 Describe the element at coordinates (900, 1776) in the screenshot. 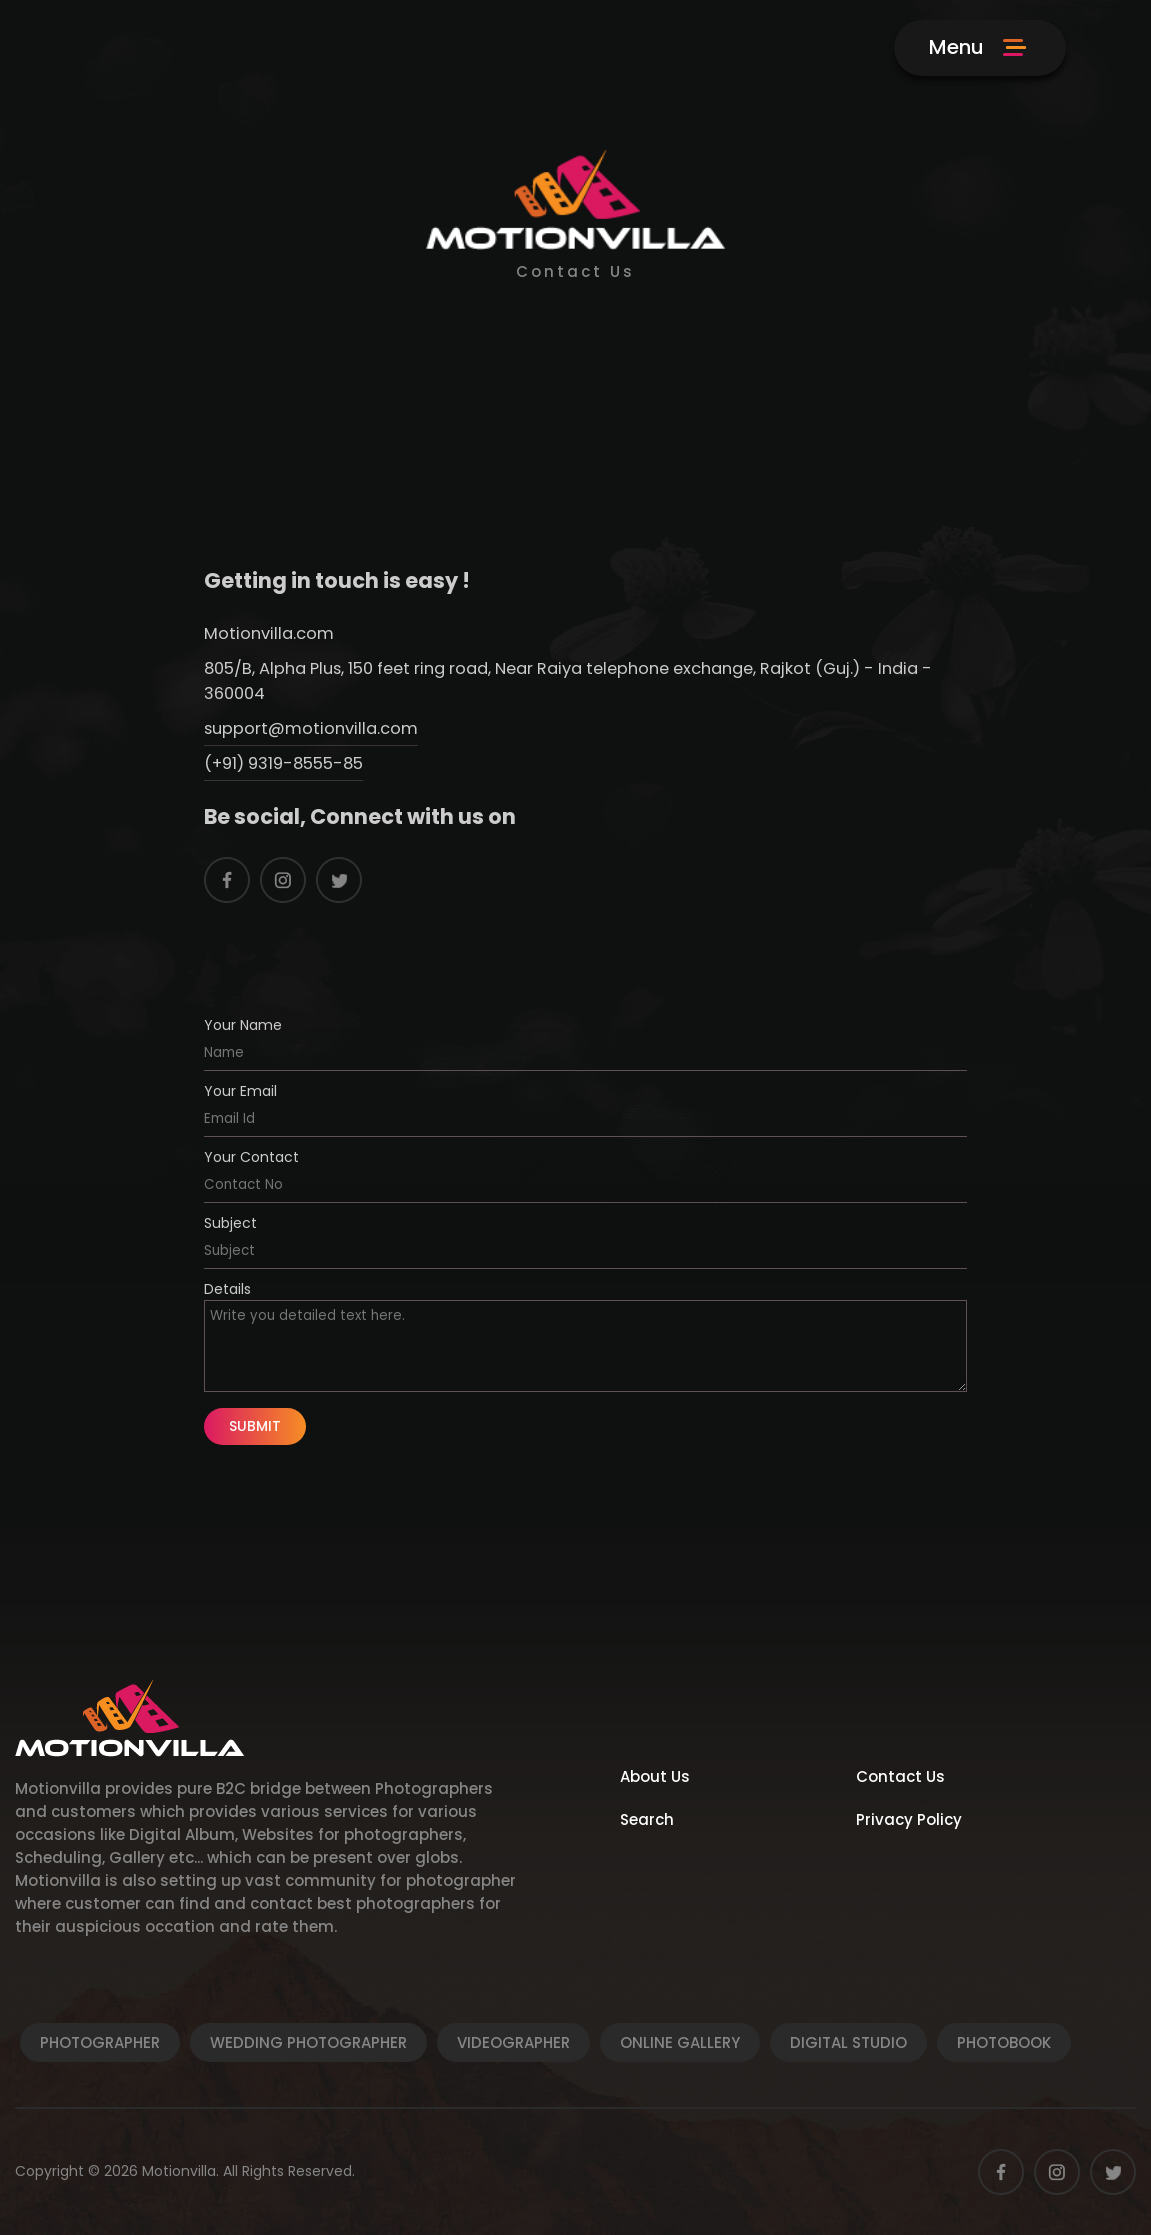

I see `Contact Us` at that location.